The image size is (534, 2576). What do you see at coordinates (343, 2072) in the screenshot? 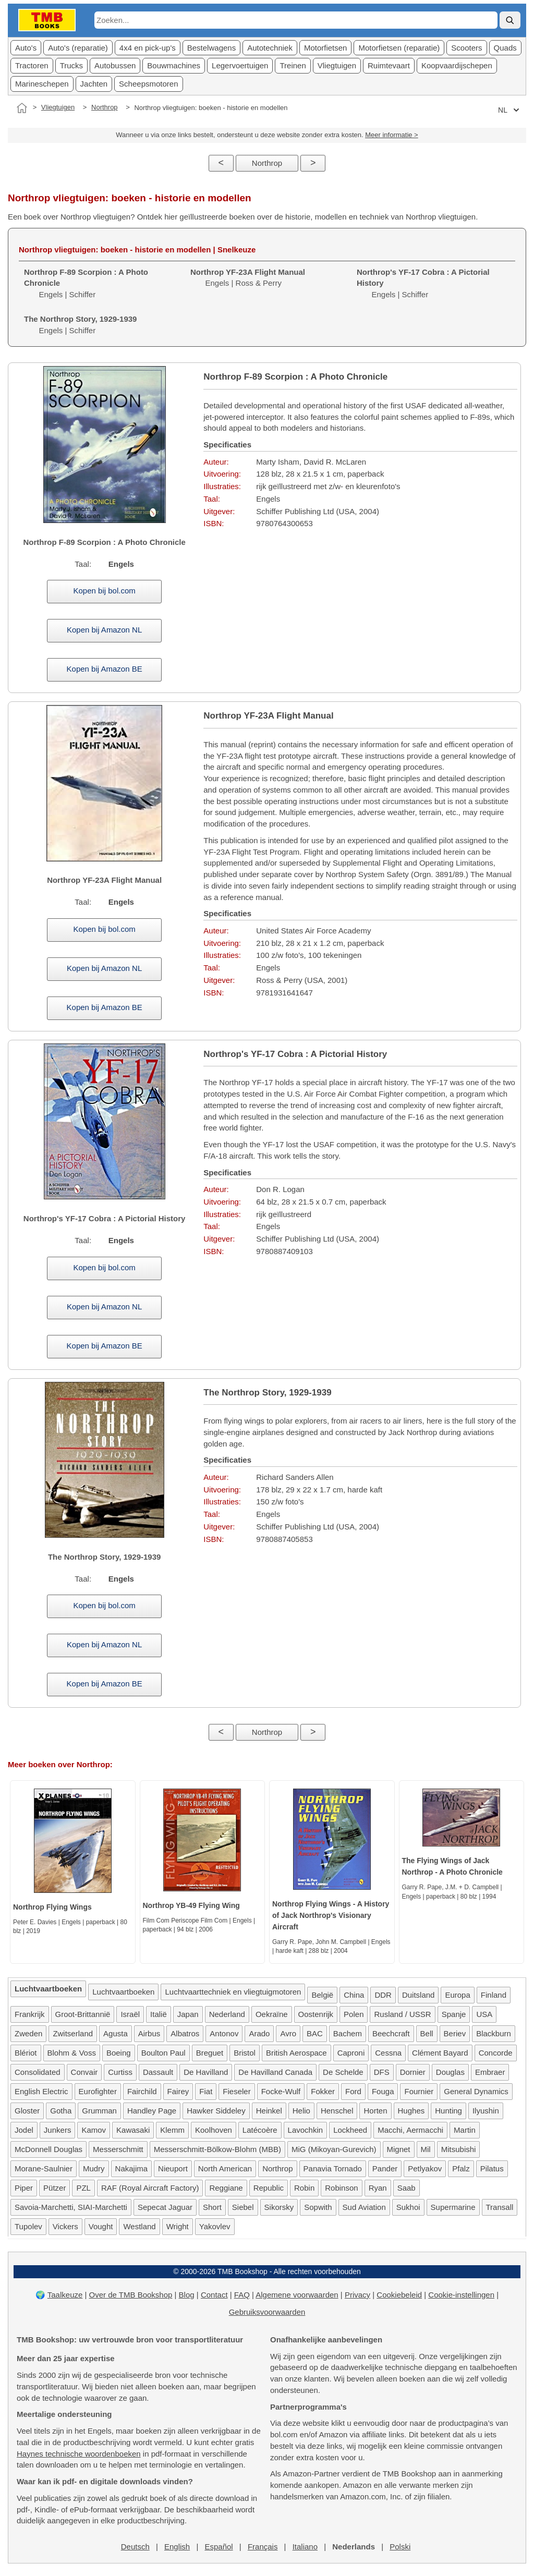
I see `De Schelde` at bounding box center [343, 2072].